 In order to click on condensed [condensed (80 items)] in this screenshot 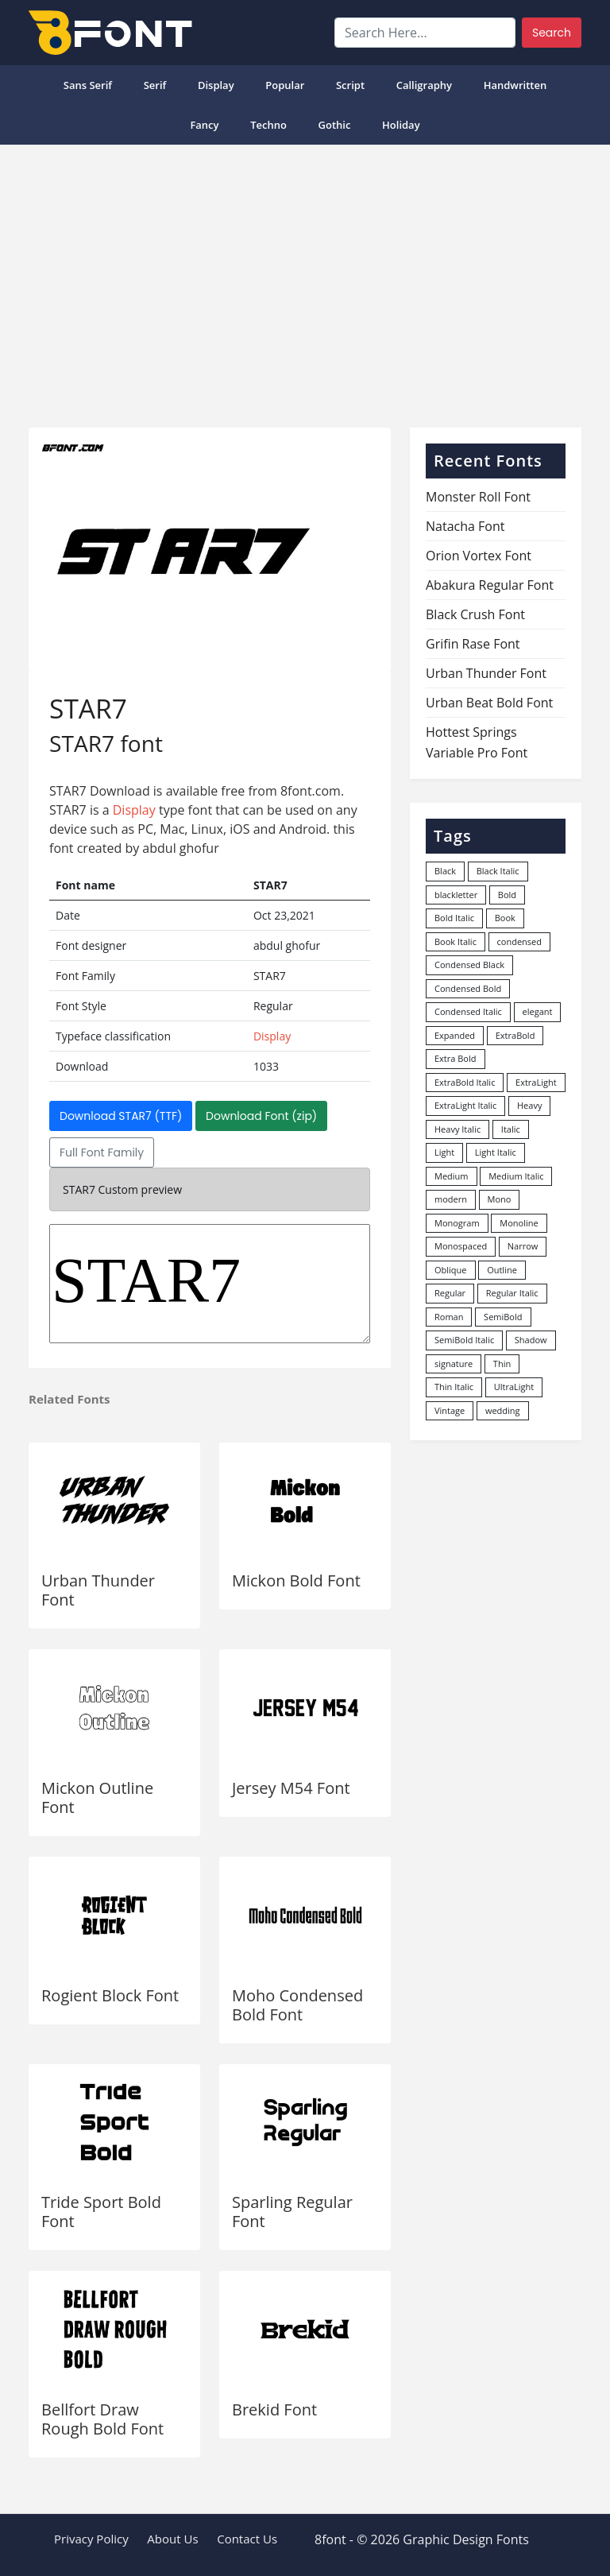, I will do `click(519, 941)`.